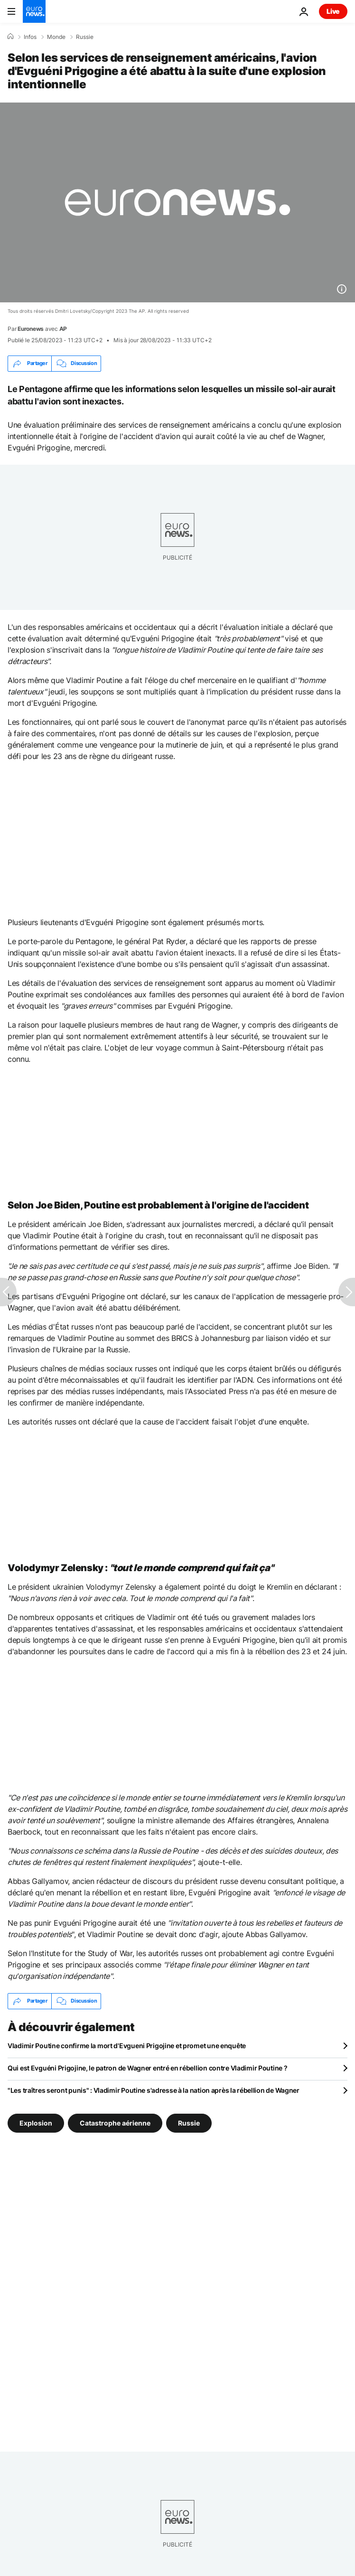 This screenshot has height=2576, width=355. Describe the element at coordinates (84, 37) in the screenshot. I see `Russie` at that location.